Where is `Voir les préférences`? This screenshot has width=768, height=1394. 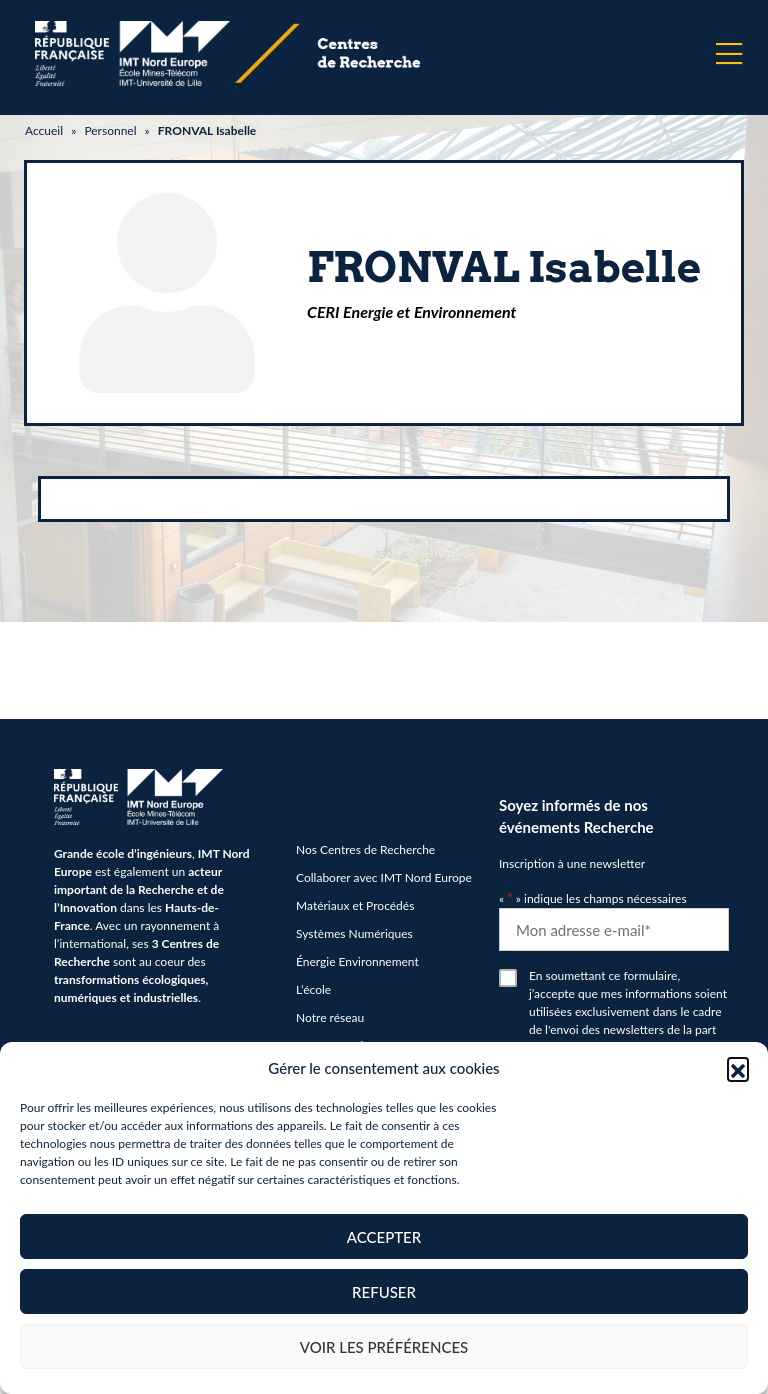 Voir les préférences is located at coordinates (384, 1347).